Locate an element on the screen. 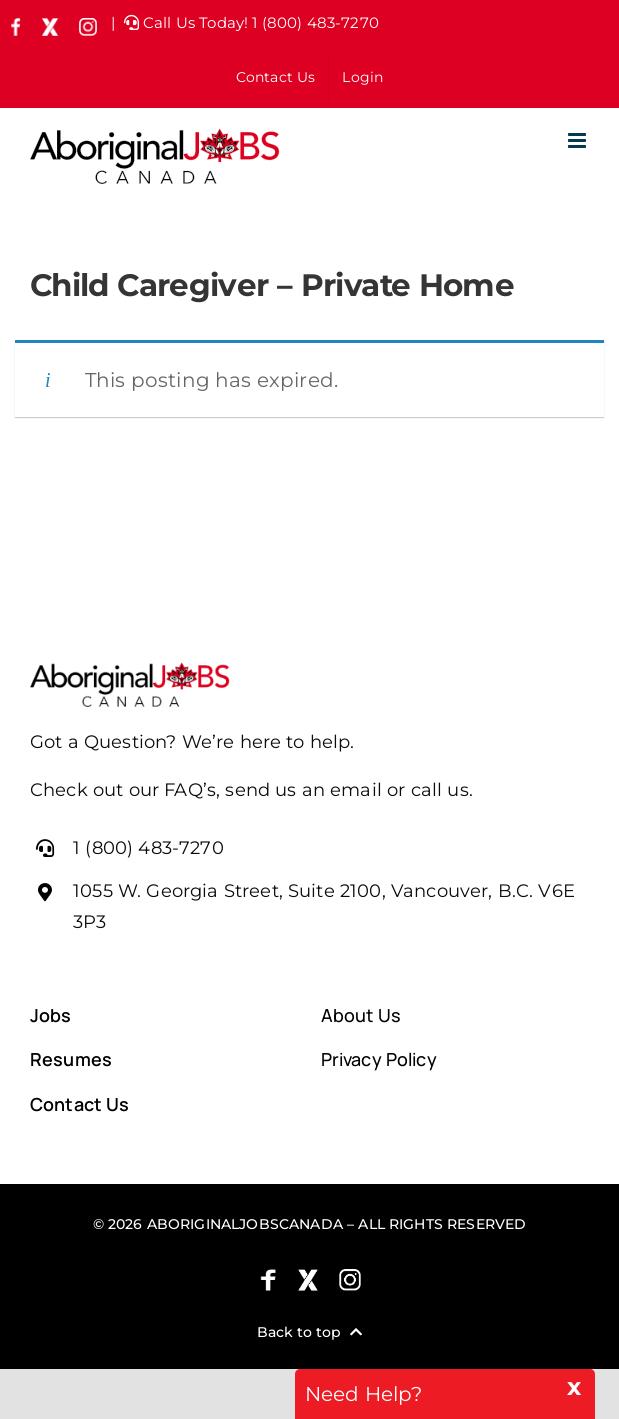 The height and width of the screenshot is (1419, 619). [Facebook] is located at coordinates (268, 1280).